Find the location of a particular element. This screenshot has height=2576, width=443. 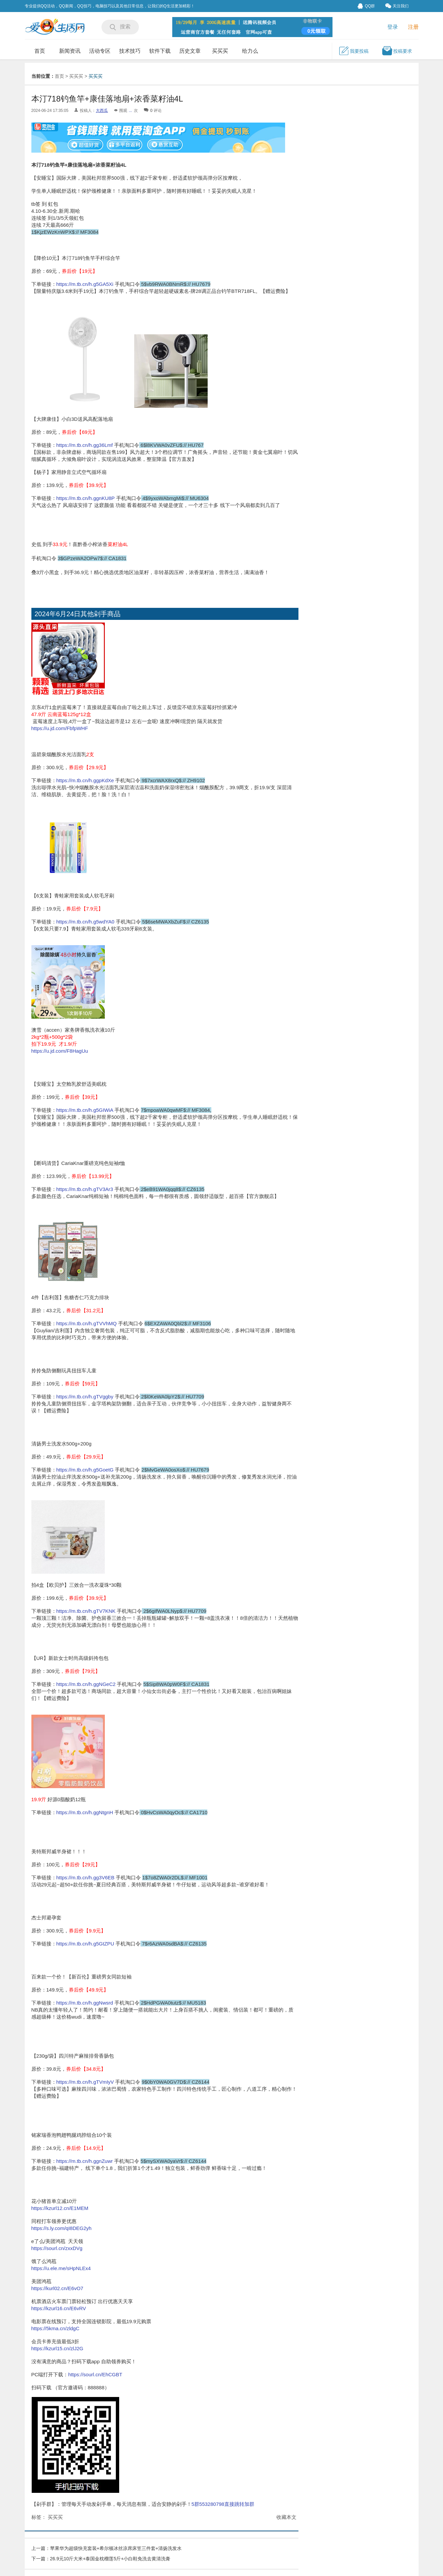

给力么 is located at coordinates (250, 51).